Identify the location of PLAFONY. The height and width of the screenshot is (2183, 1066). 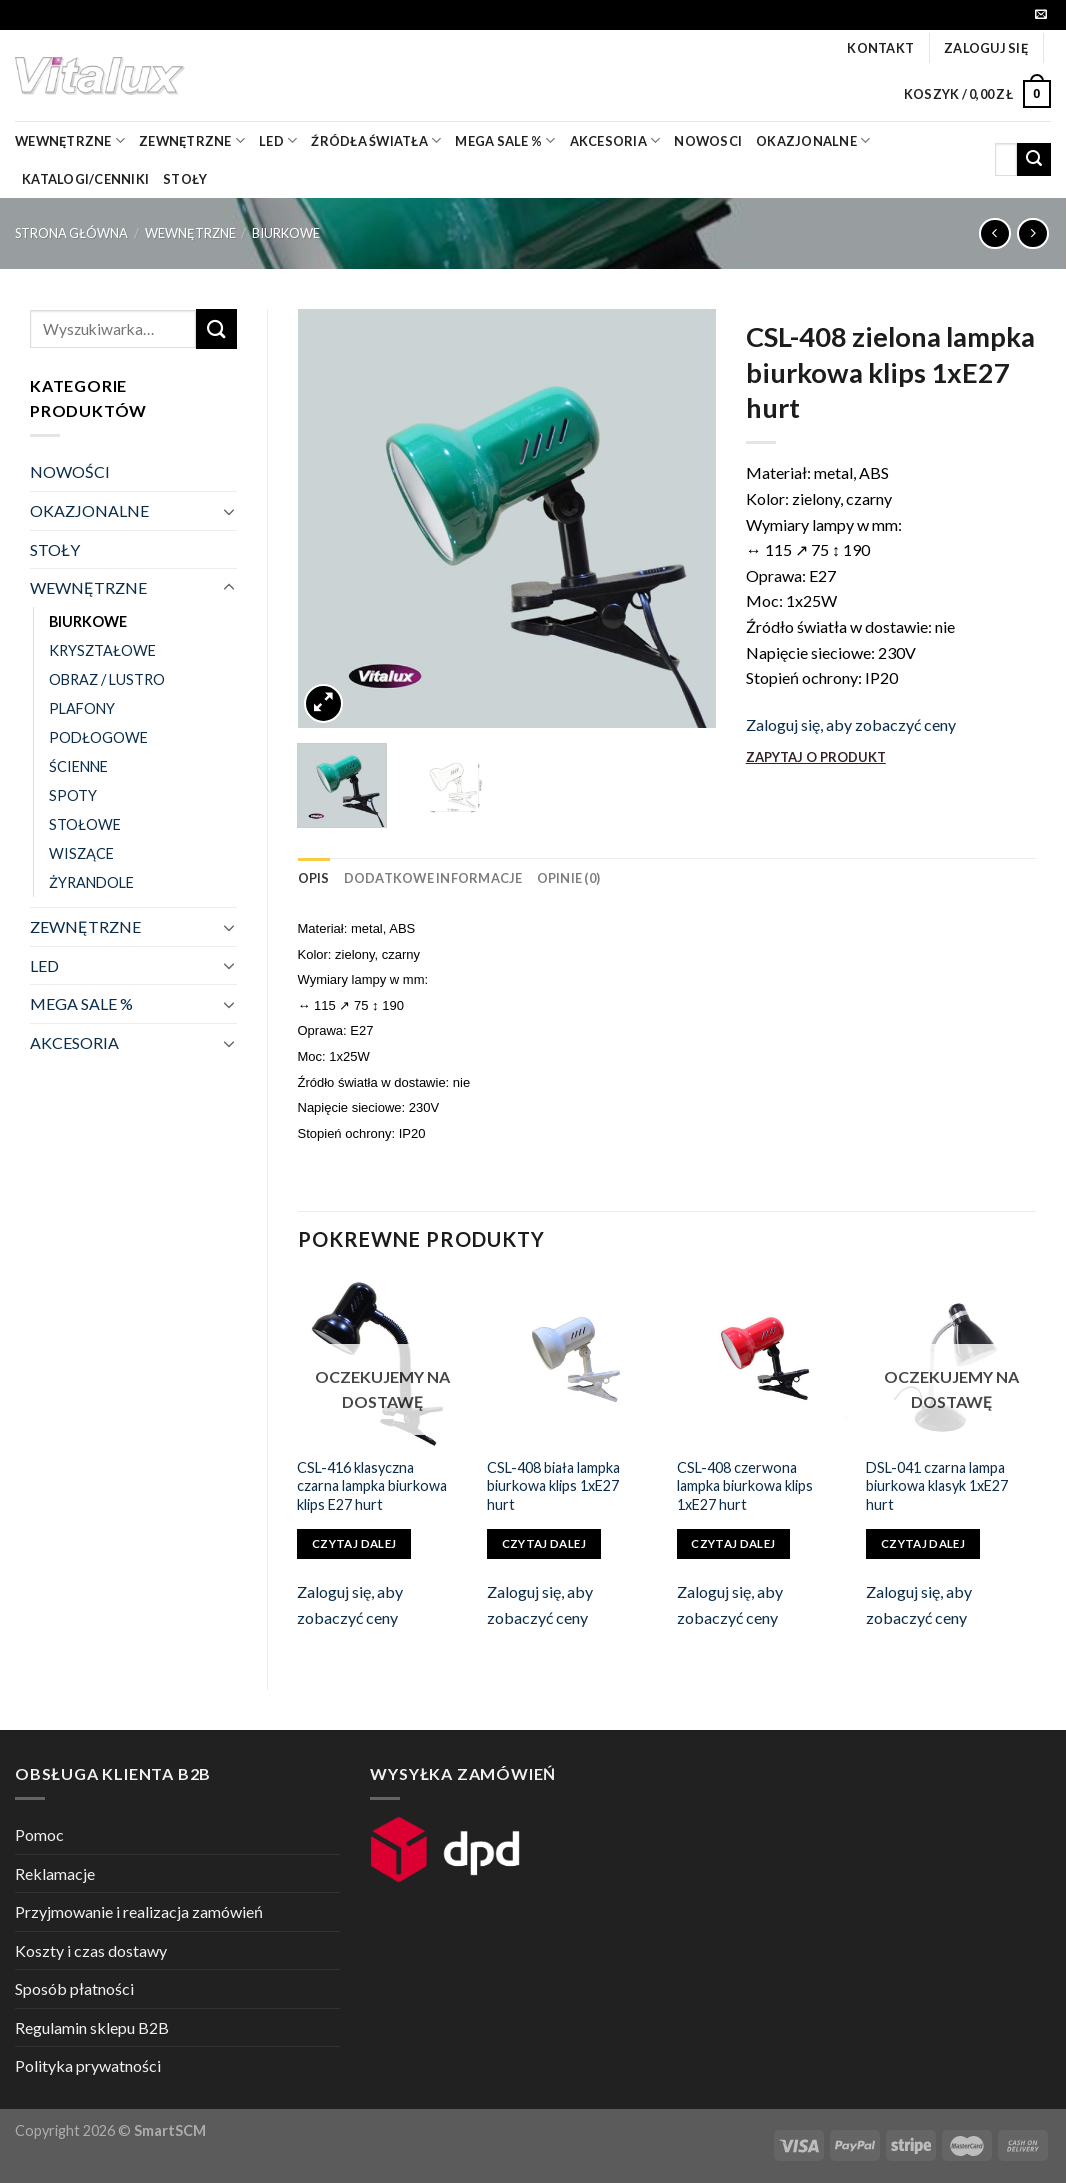
(82, 708).